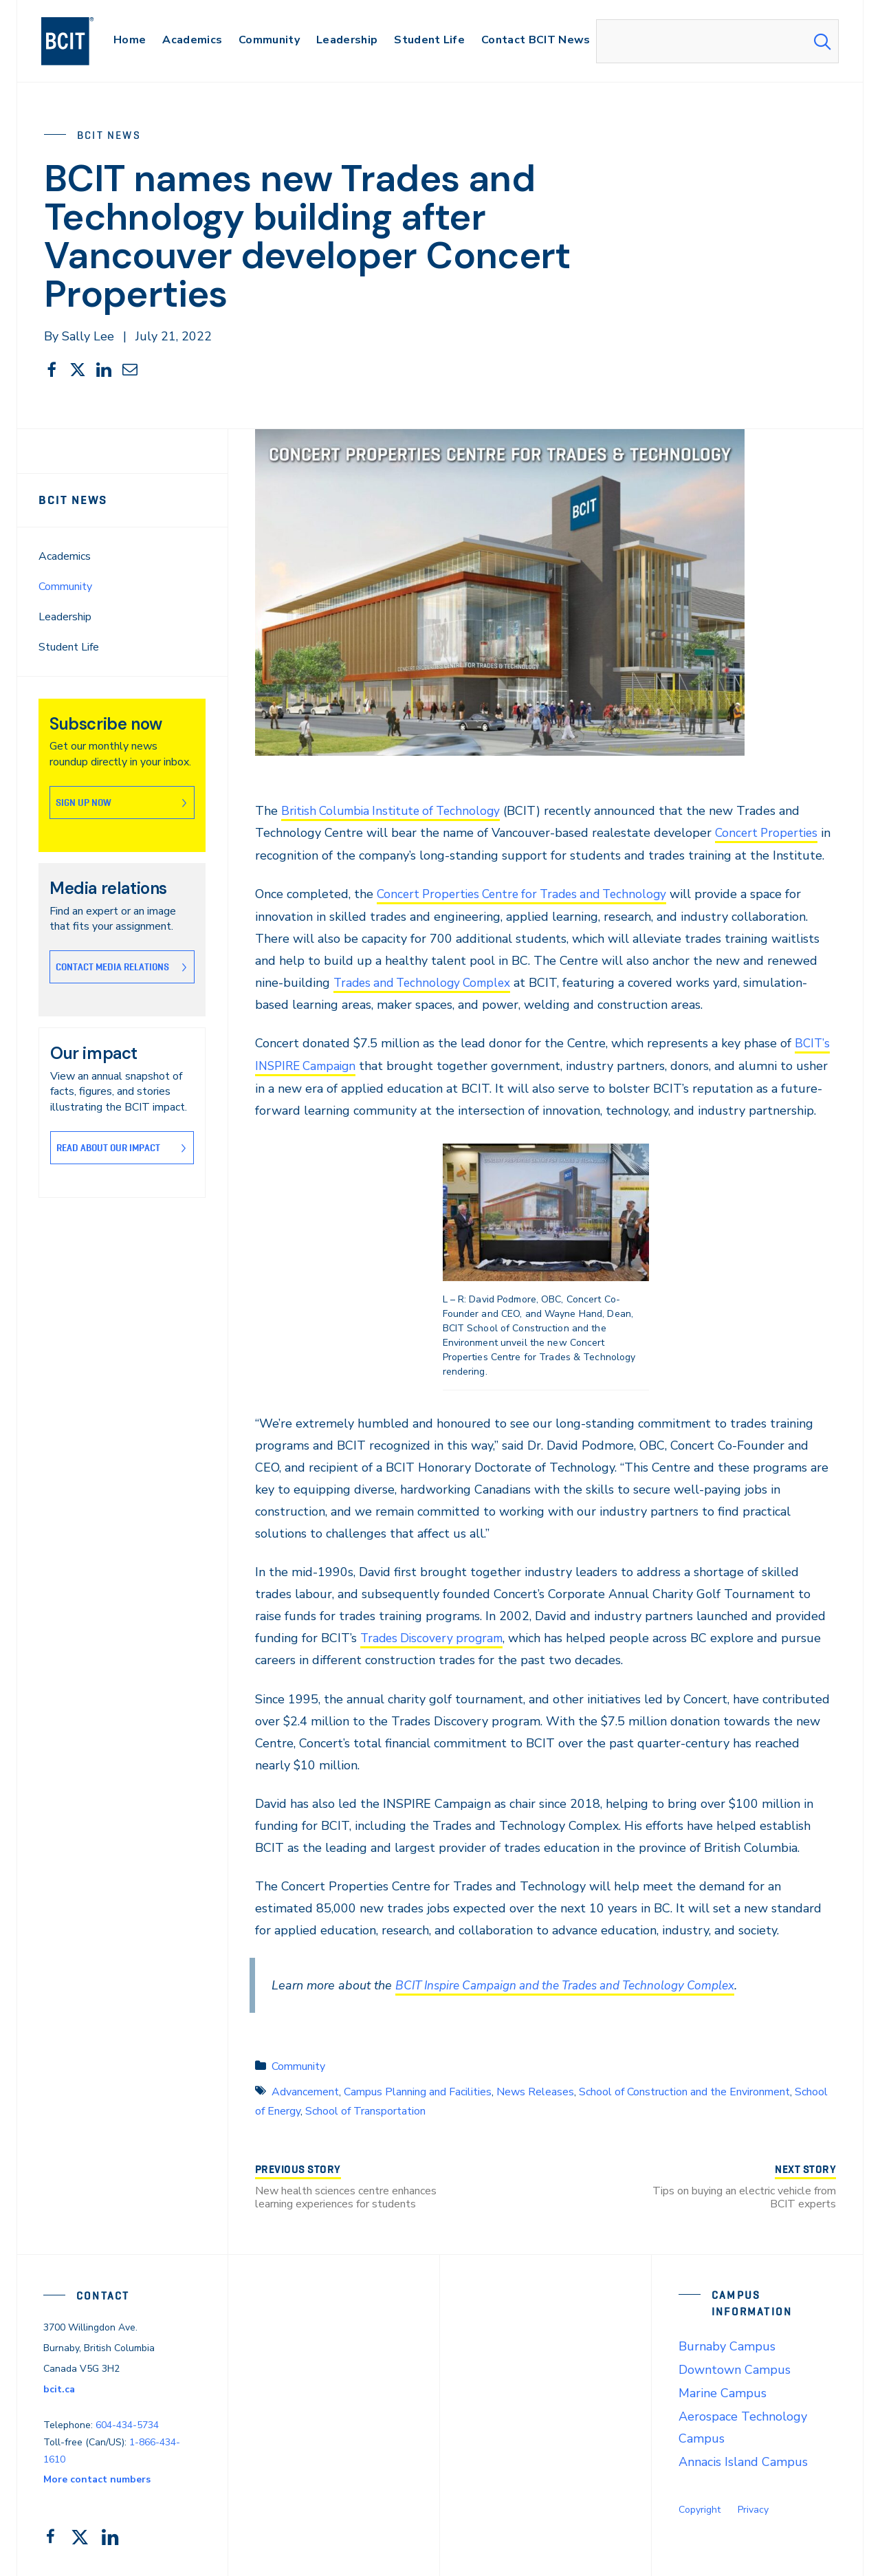 This screenshot has height=2576, width=880. What do you see at coordinates (418, 2088) in the screenshot?
I see `Campus Planning and Facilities` at bounding box center [418, 2088].